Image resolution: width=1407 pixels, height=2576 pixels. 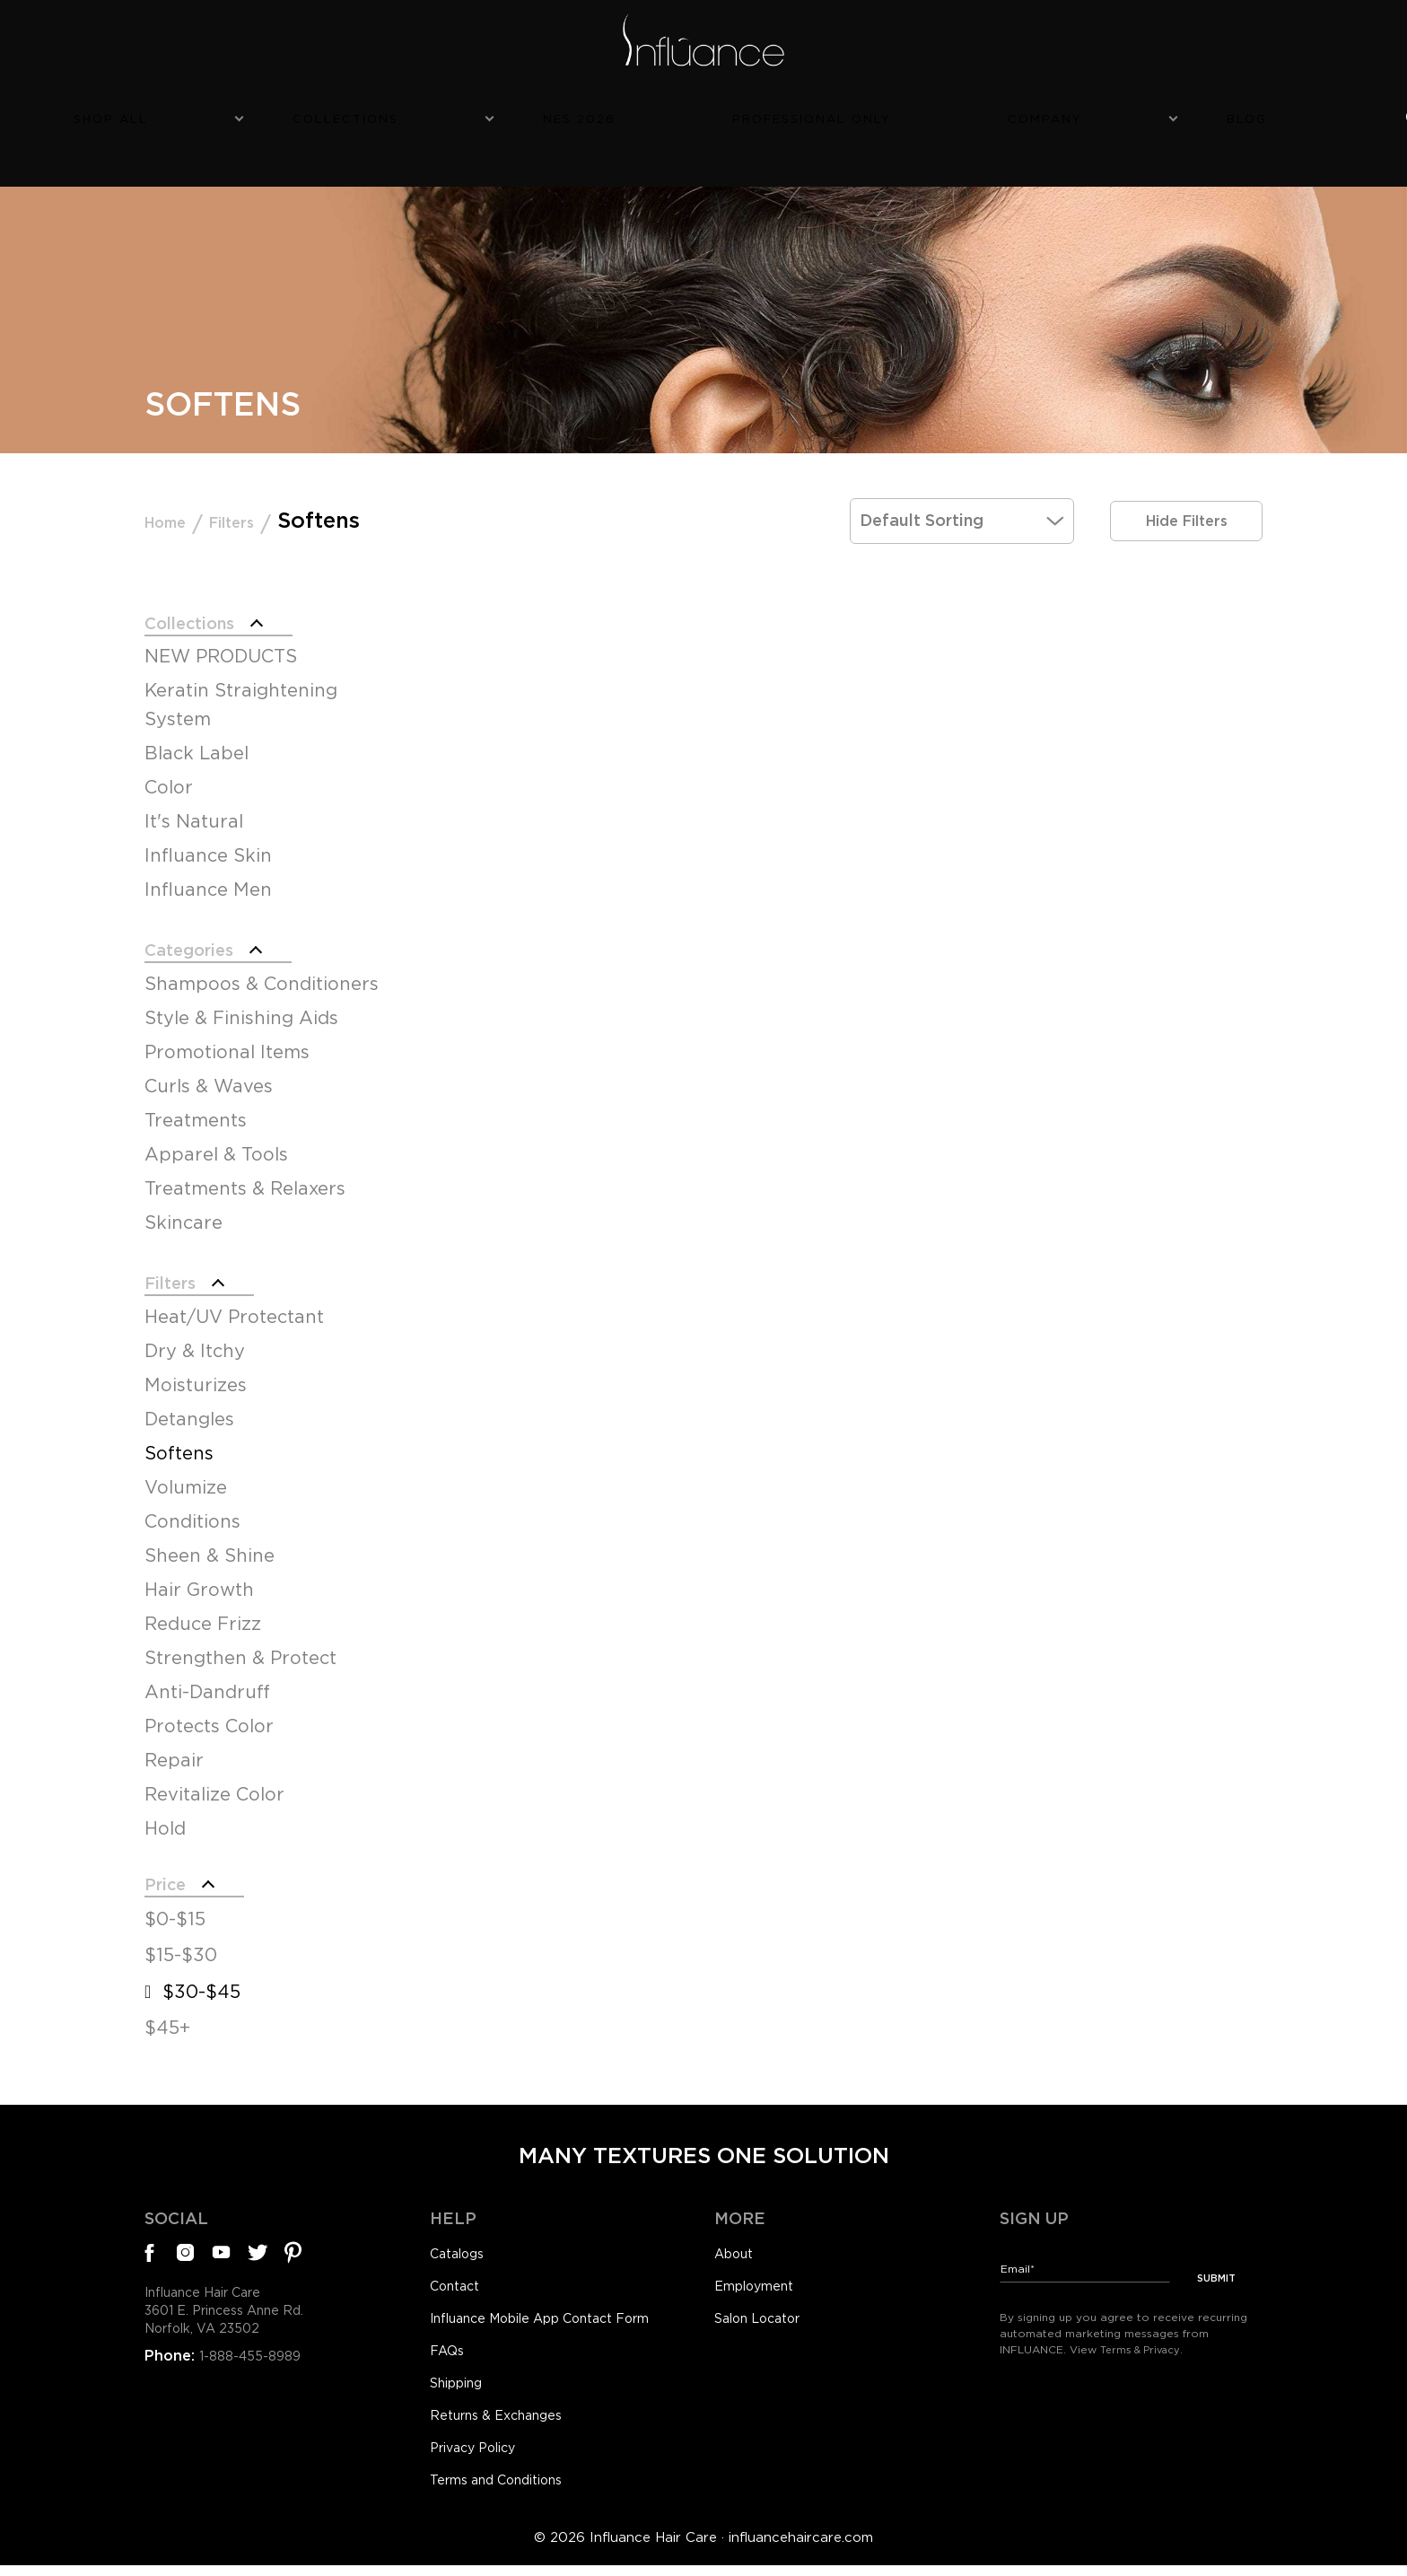 I want to click on $45+, so click(x=167, y=2018).